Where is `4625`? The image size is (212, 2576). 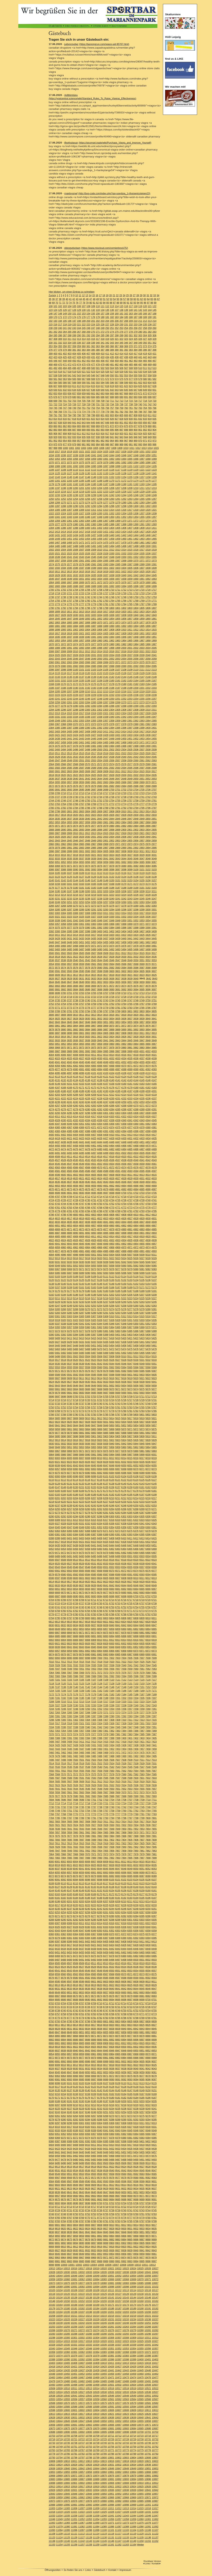
4625 is located at coordinates (105, 1178).